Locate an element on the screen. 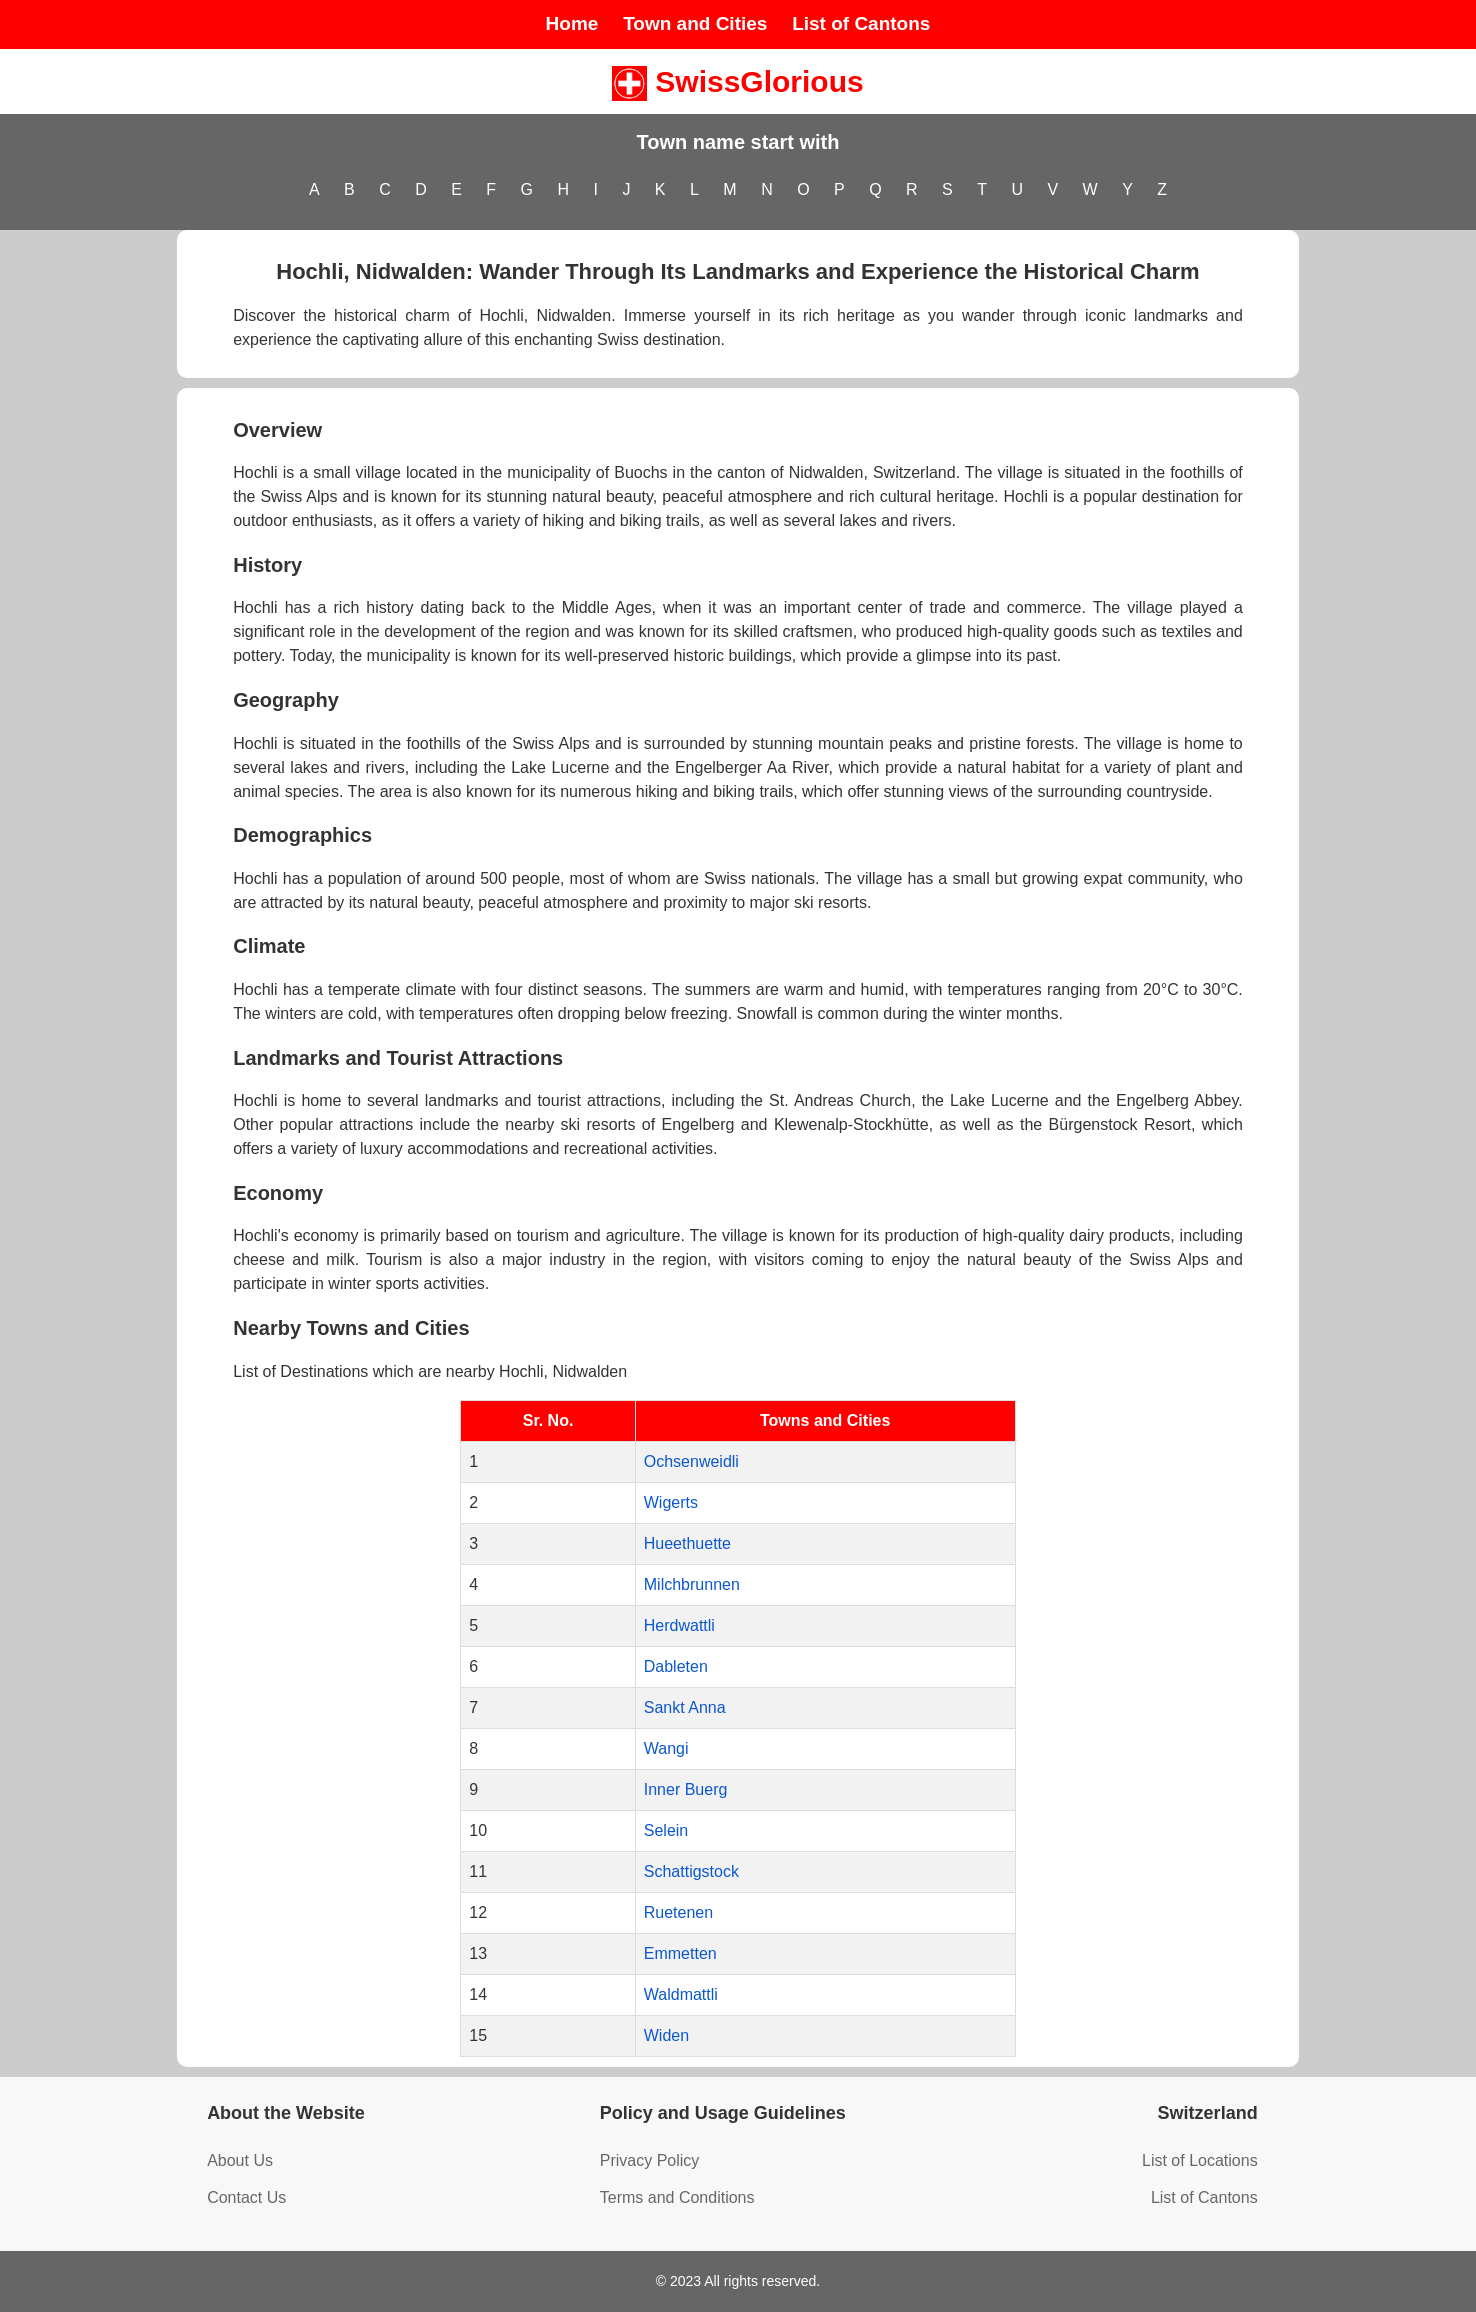  Inner Buerg is located at coordinates (686, 1789).